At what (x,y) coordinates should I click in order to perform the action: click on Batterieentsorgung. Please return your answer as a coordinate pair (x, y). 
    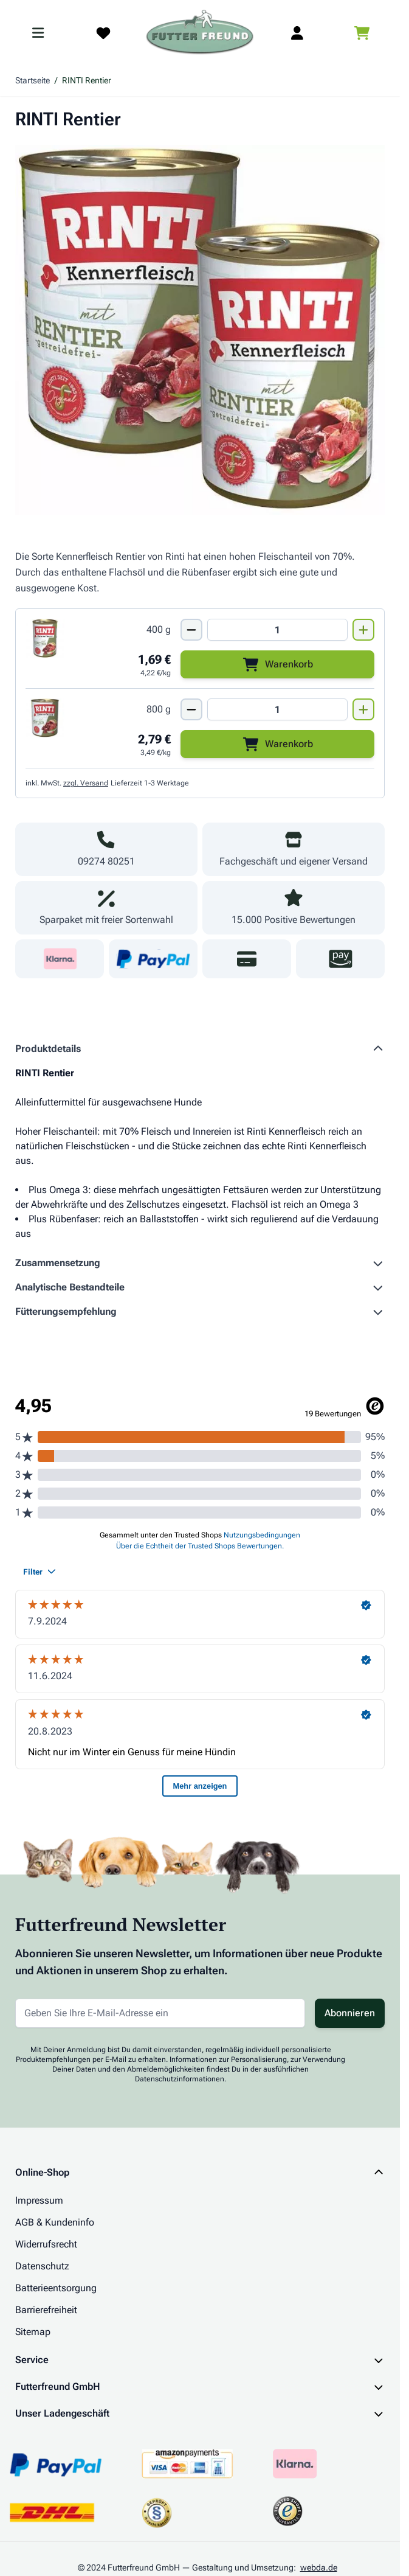
    Looking at the image, I should click on (56, 2288).